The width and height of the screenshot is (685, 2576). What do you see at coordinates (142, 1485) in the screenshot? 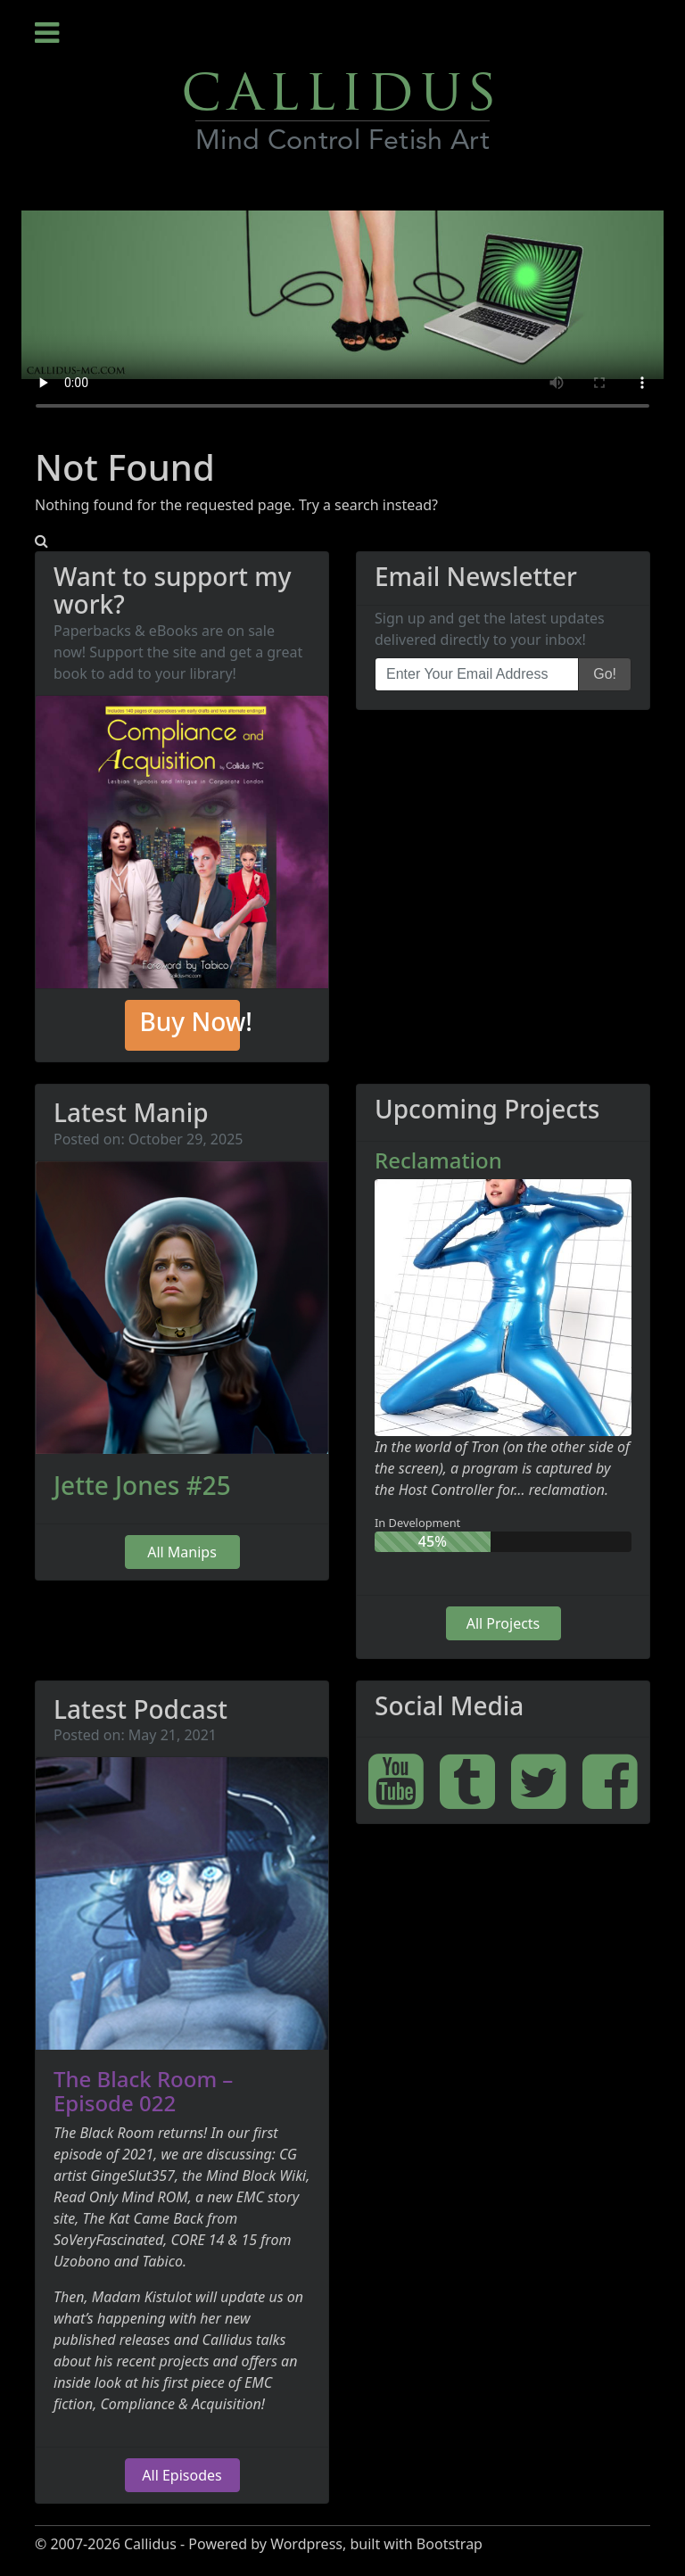
I see `Jette Jones #25` at bounding box center [142, 1485].